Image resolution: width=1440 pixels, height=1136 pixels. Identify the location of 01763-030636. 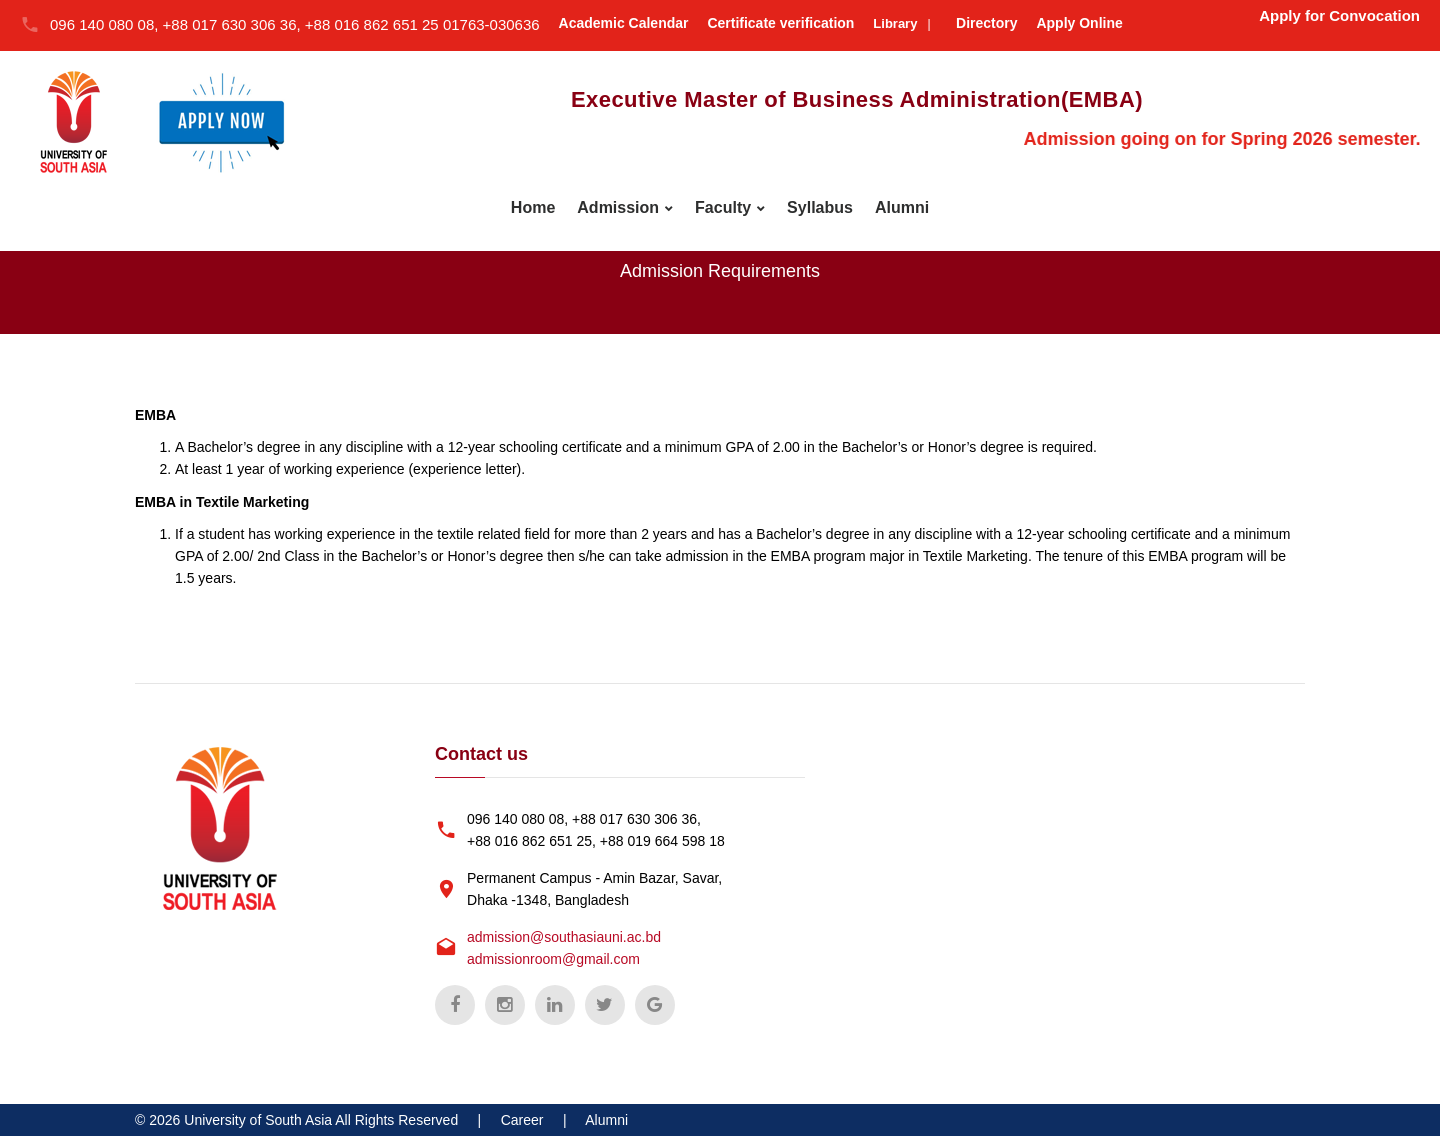
(491, 24).